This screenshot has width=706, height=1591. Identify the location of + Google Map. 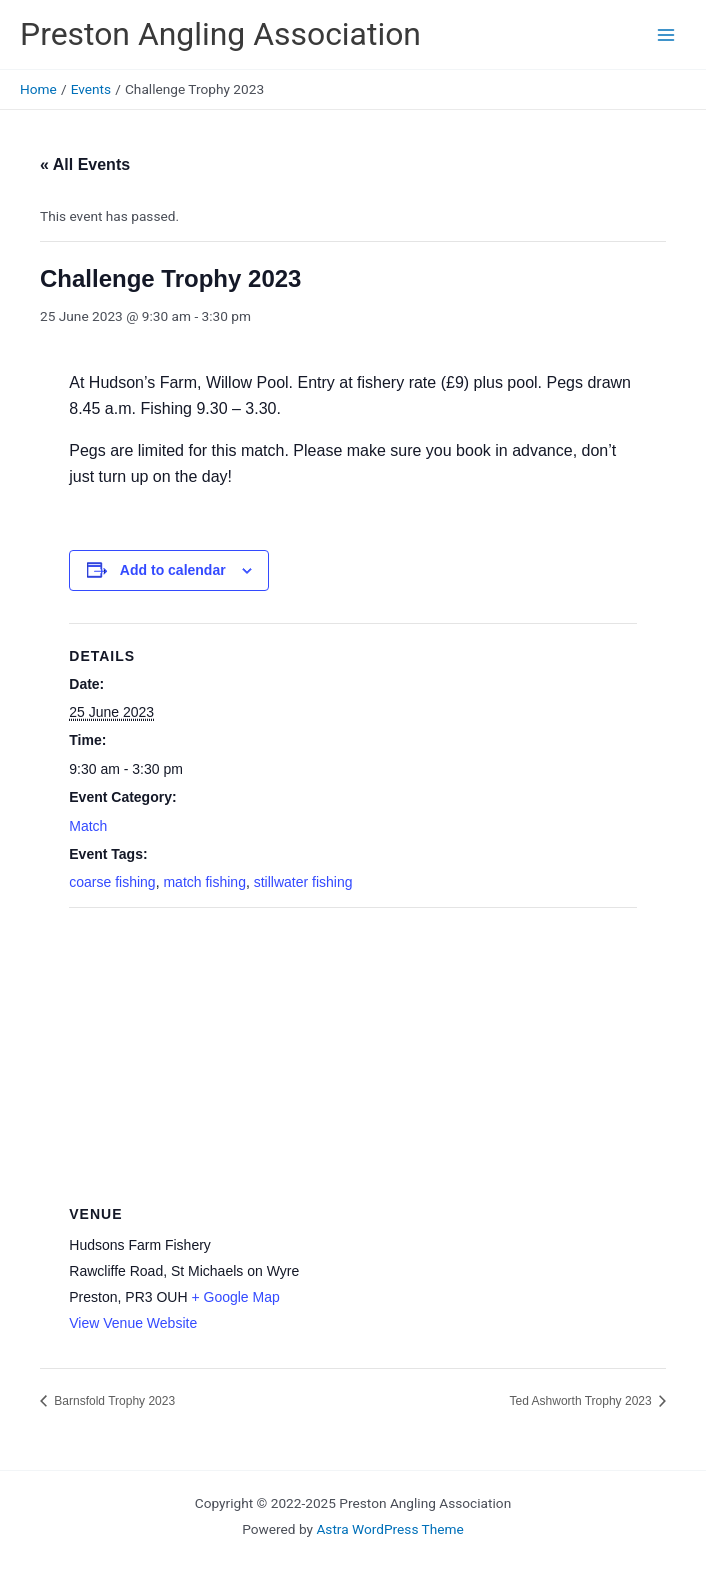
(235, 1297).